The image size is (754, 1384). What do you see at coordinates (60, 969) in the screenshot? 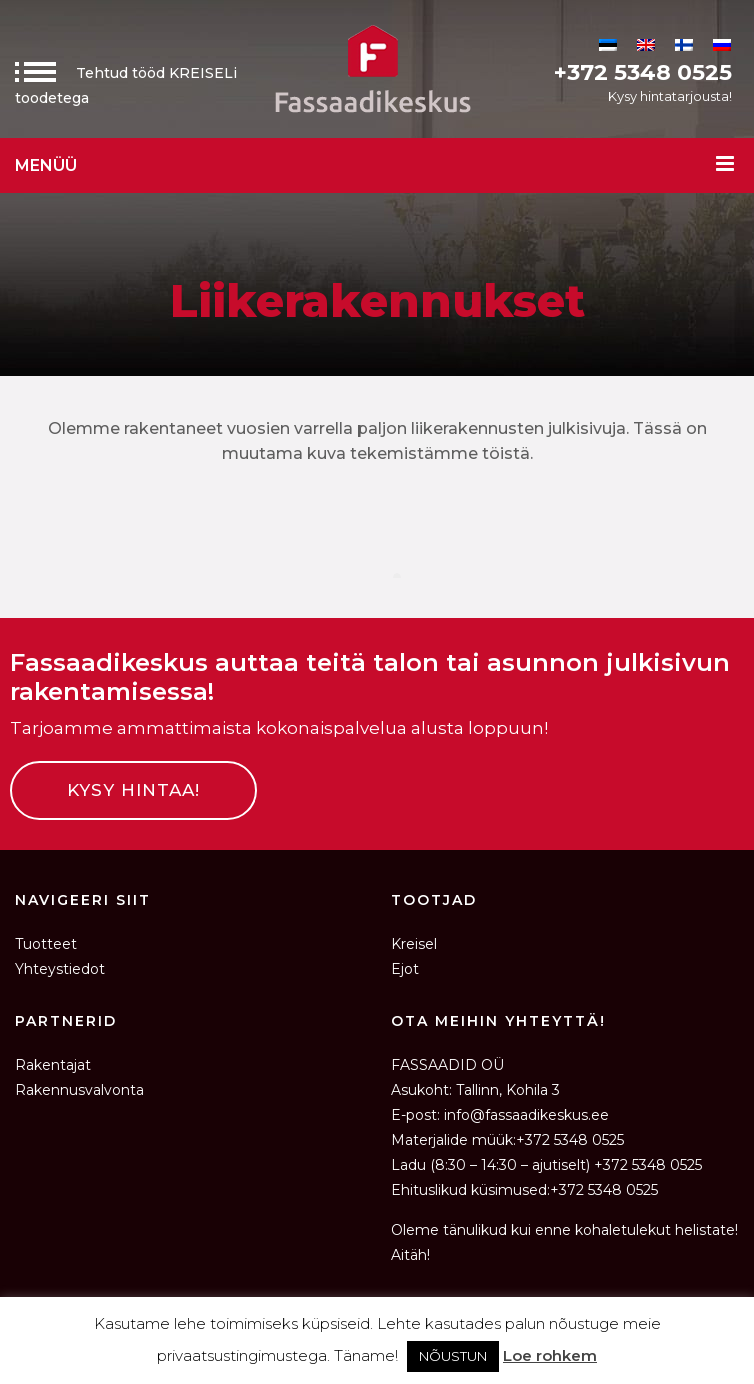
I see `Yhteystiedot` at bounding box center [60, 969].